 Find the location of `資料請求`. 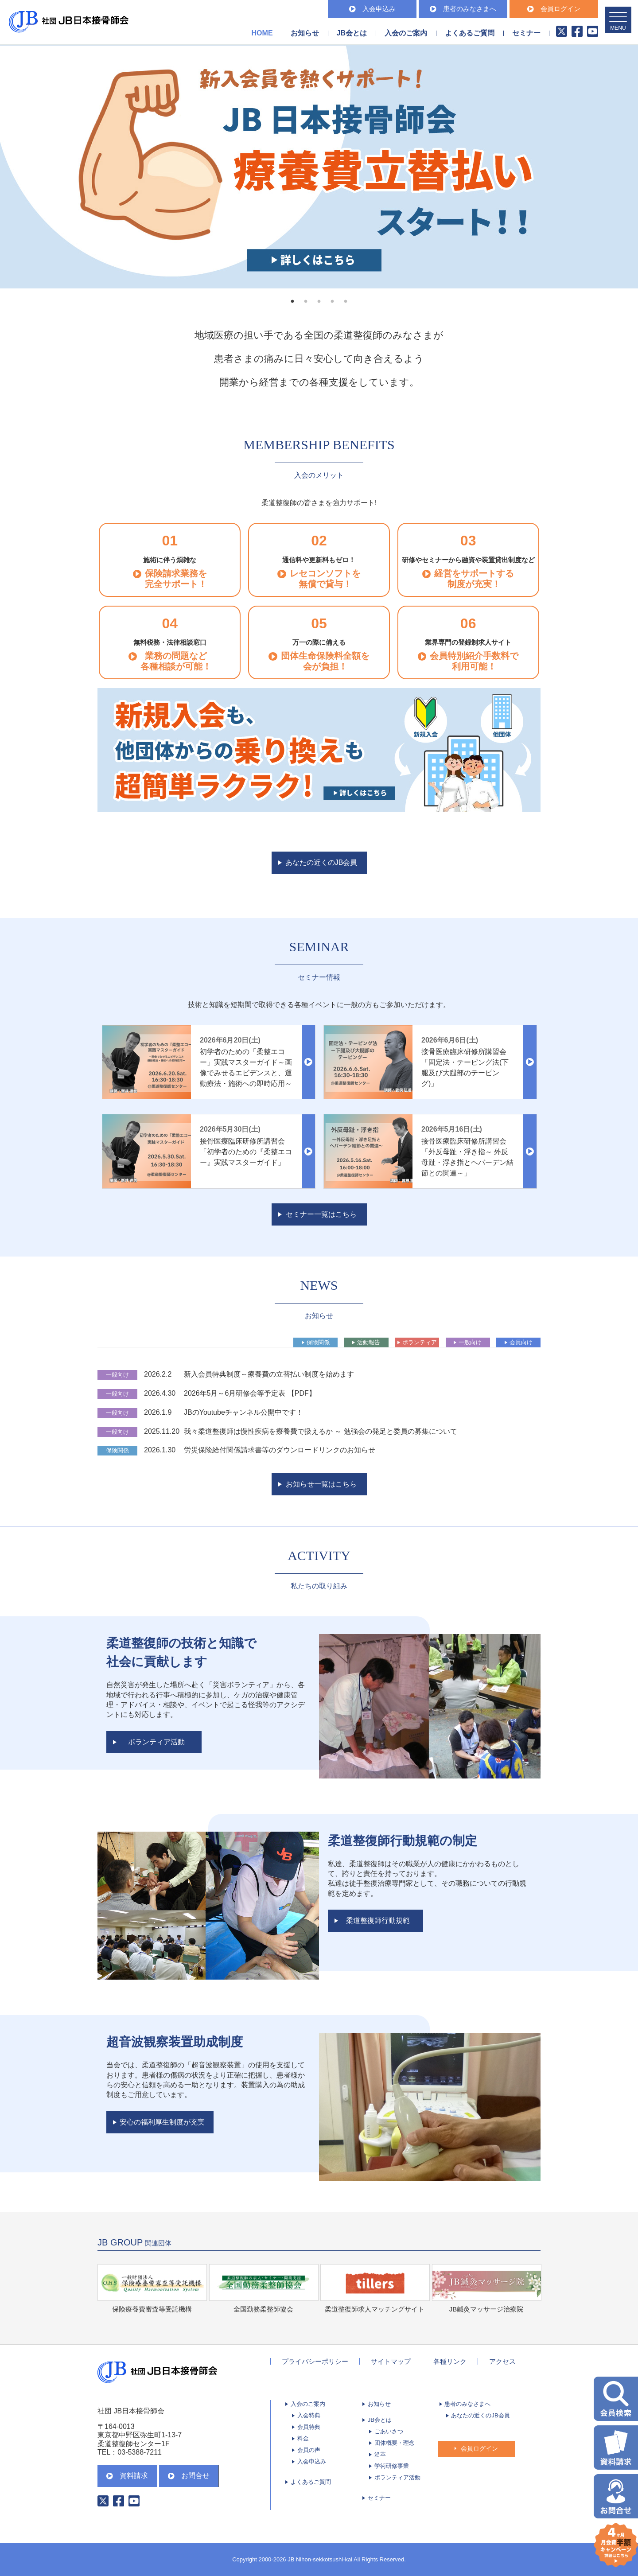

資料請求 is located at coordinates (127, 2475).